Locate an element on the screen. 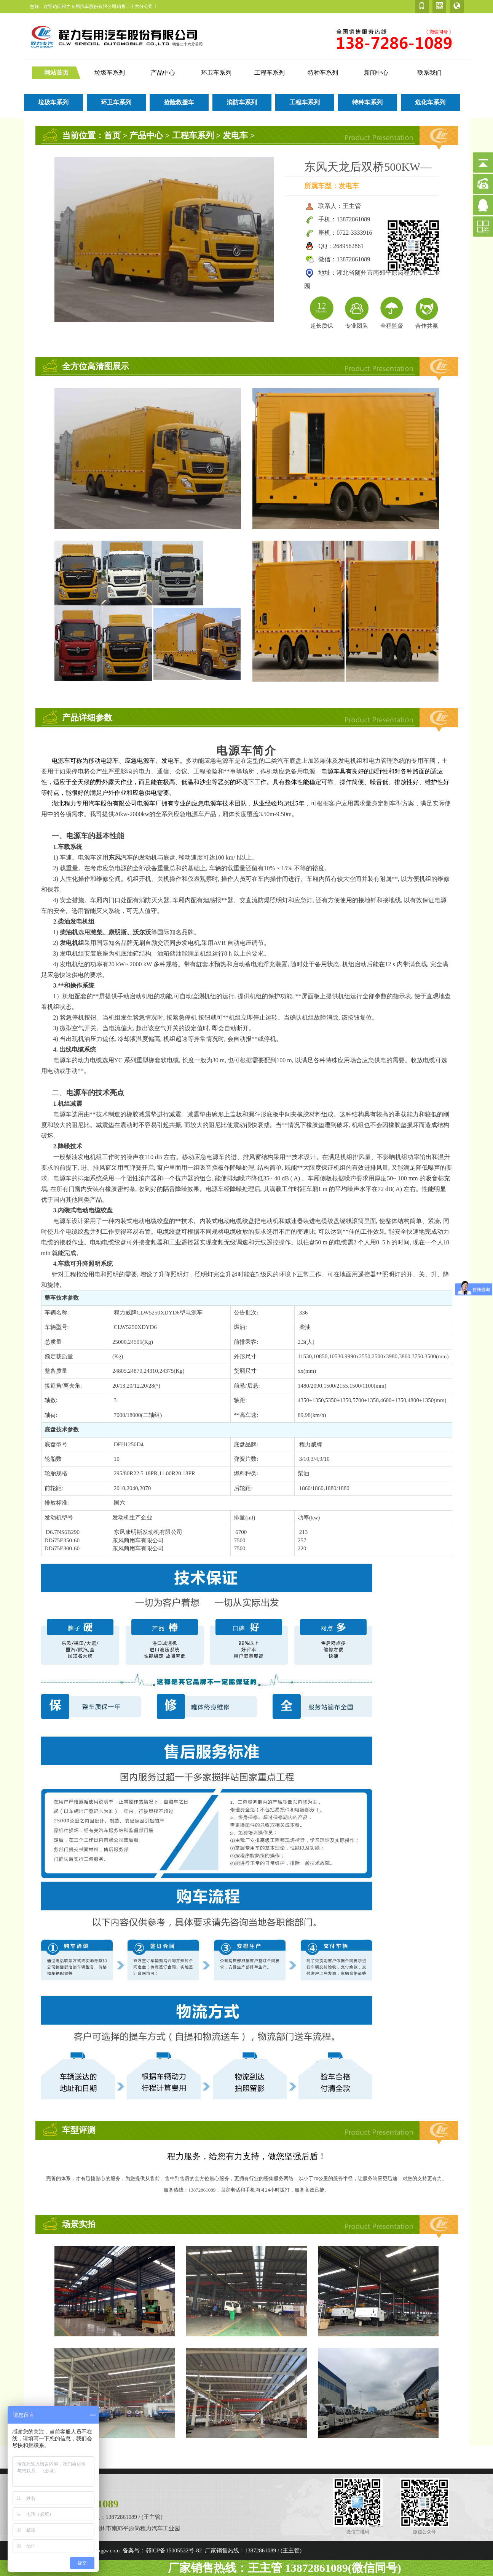 The image size is (493, 2576). 首页 is located at coordinates (112, 135).